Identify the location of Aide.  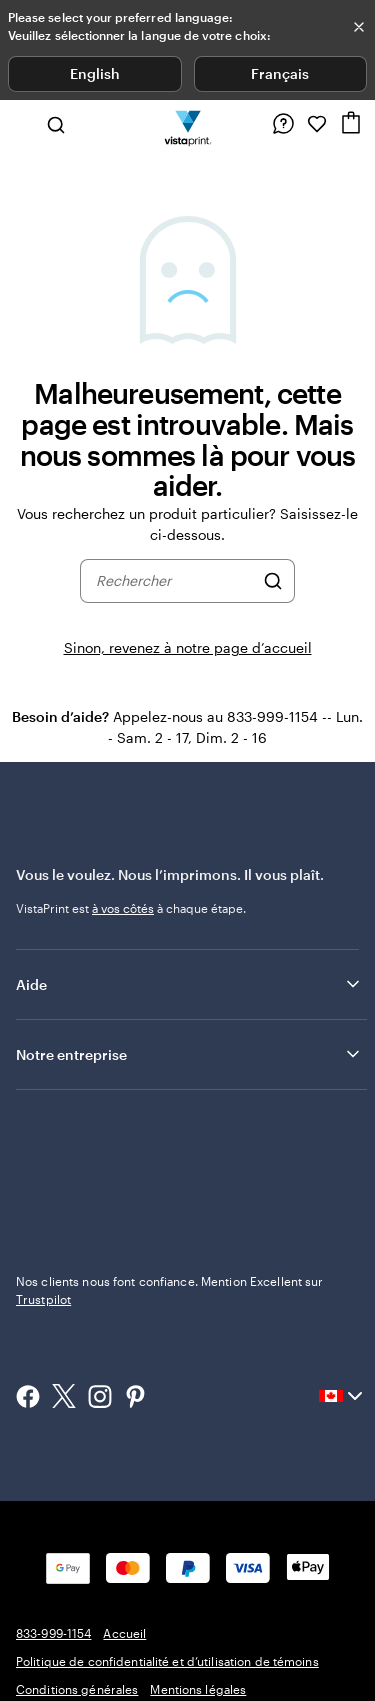
(189, 984).